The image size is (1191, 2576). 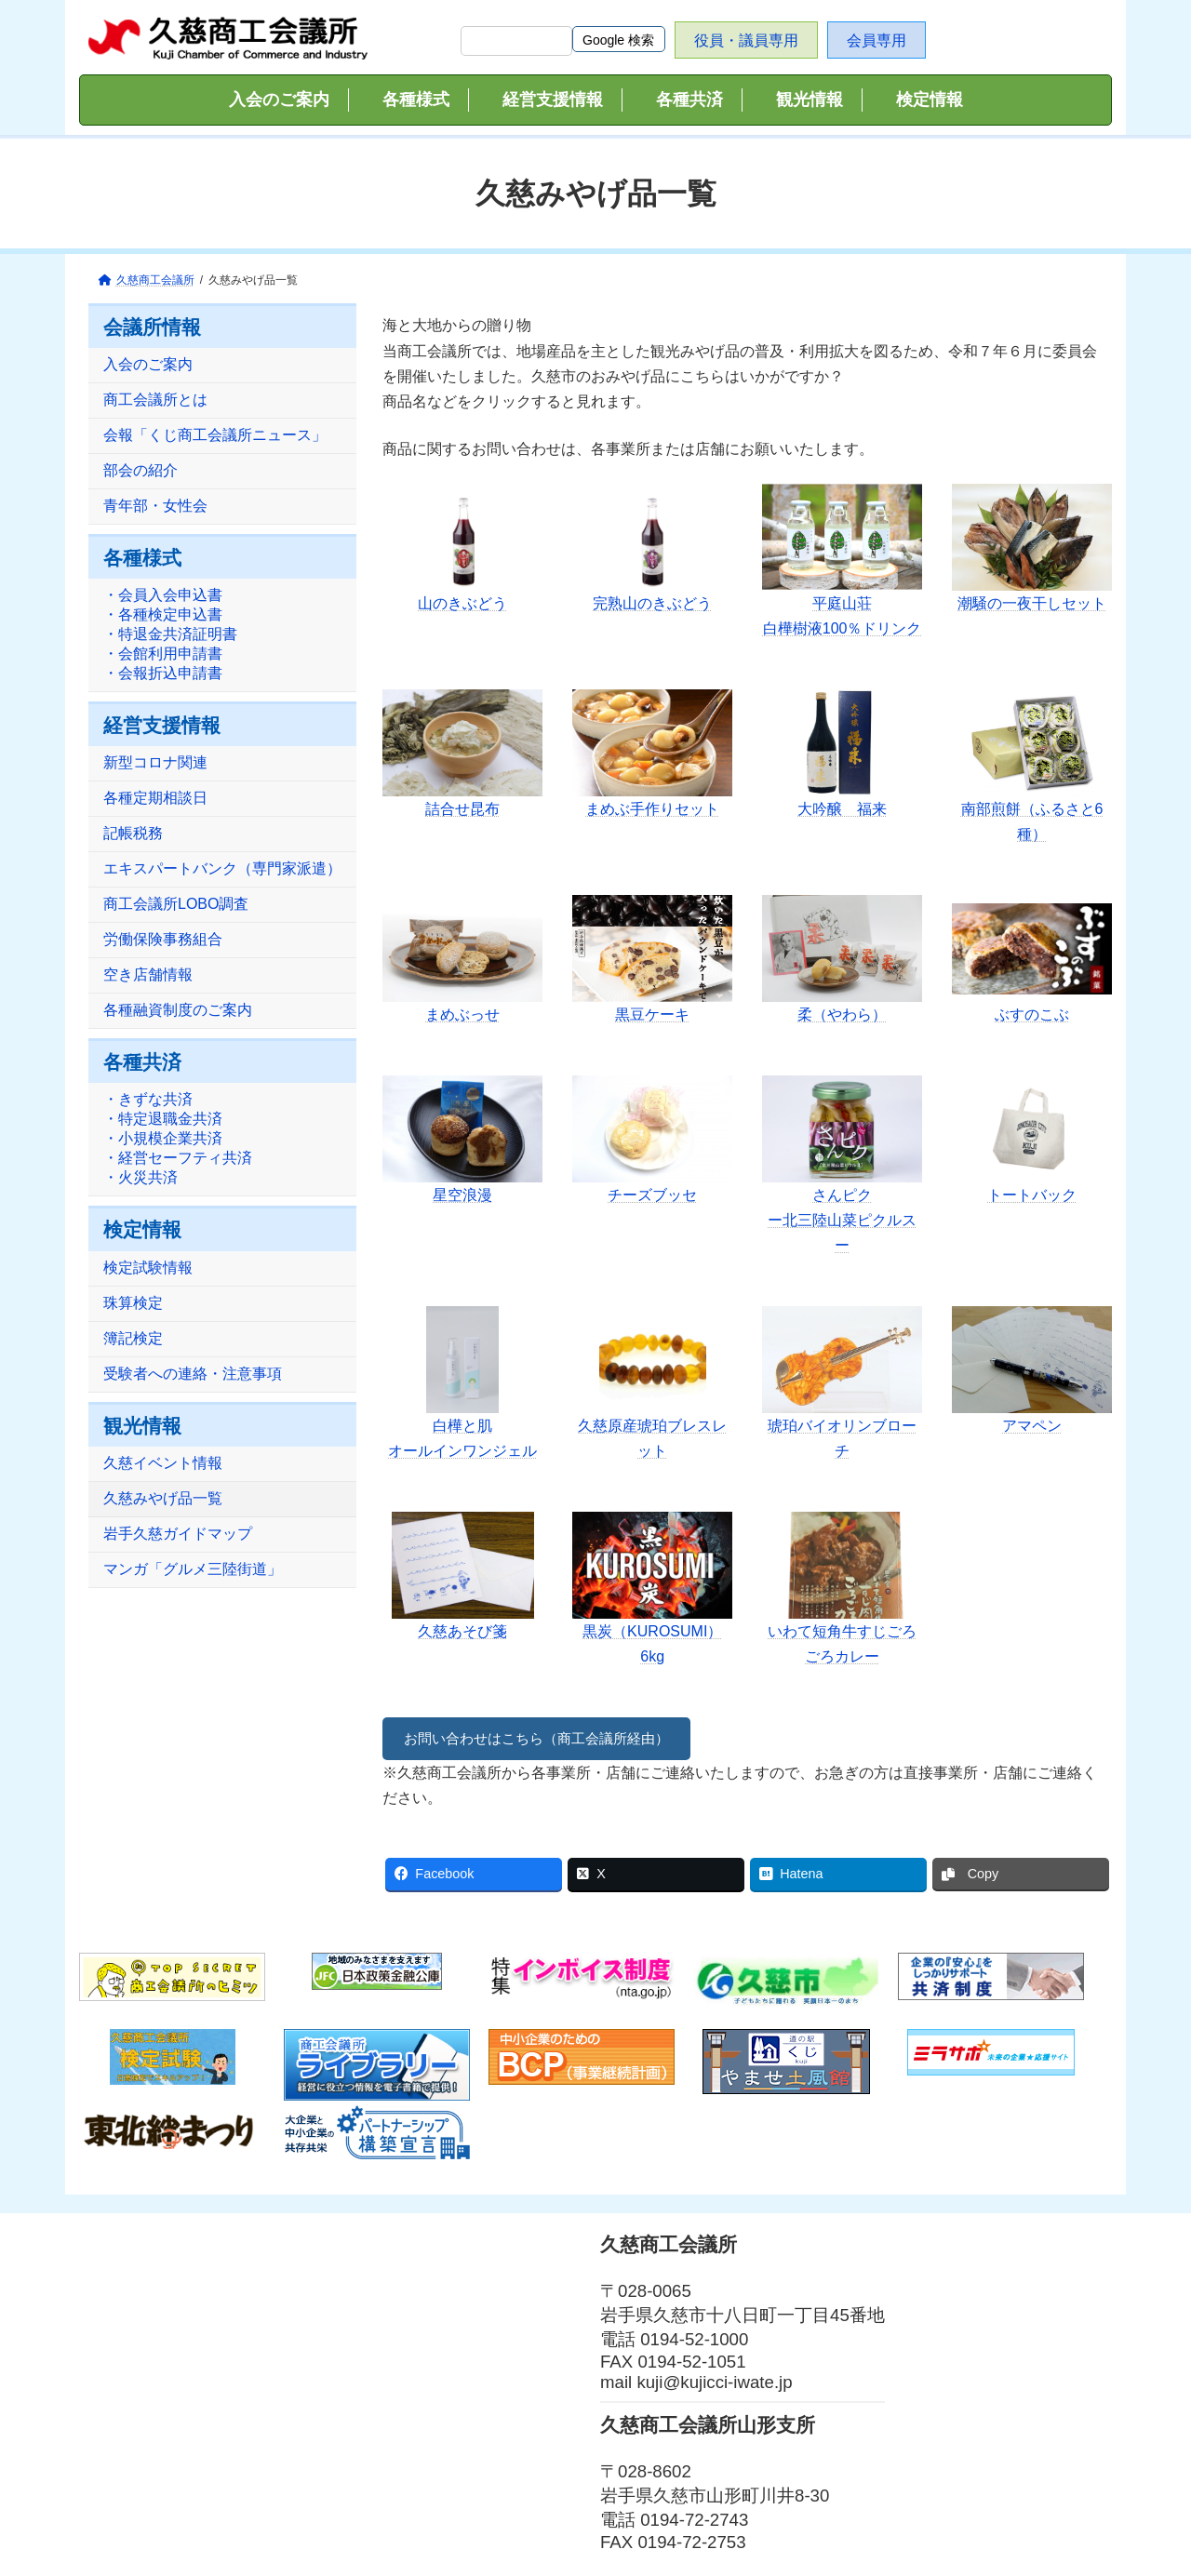 I want to click on 商工会議所とは, so click(x=155, y=400).